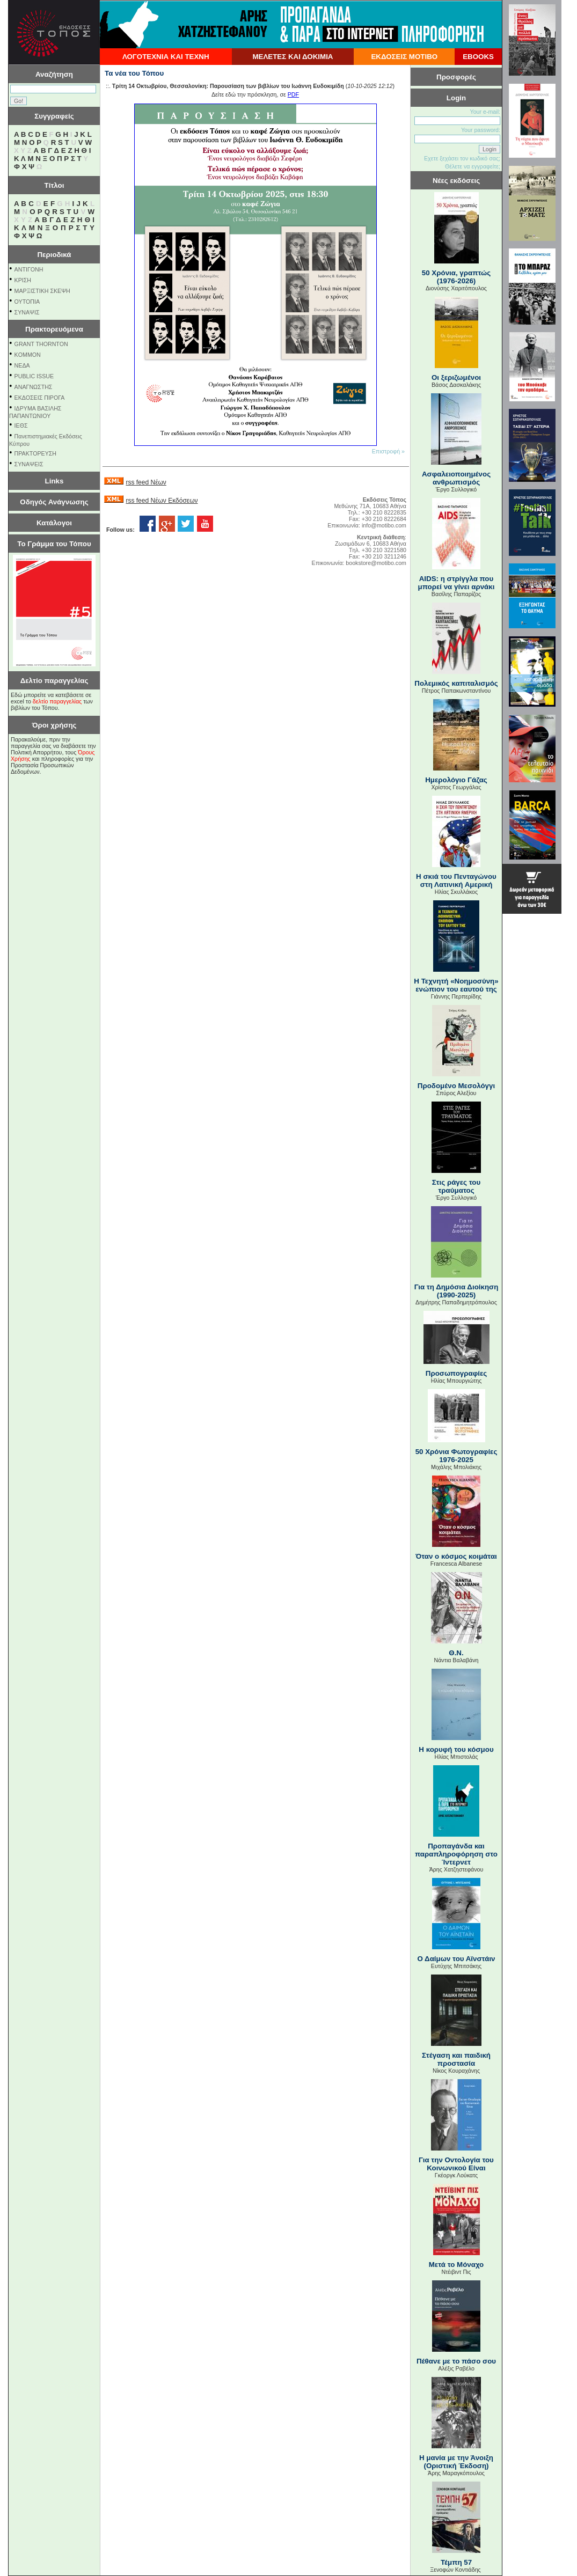 This screenshot has height=2576, width=577. Describe the element at coordinates (54, 481) in the screenshot. I see `Links` at that location.